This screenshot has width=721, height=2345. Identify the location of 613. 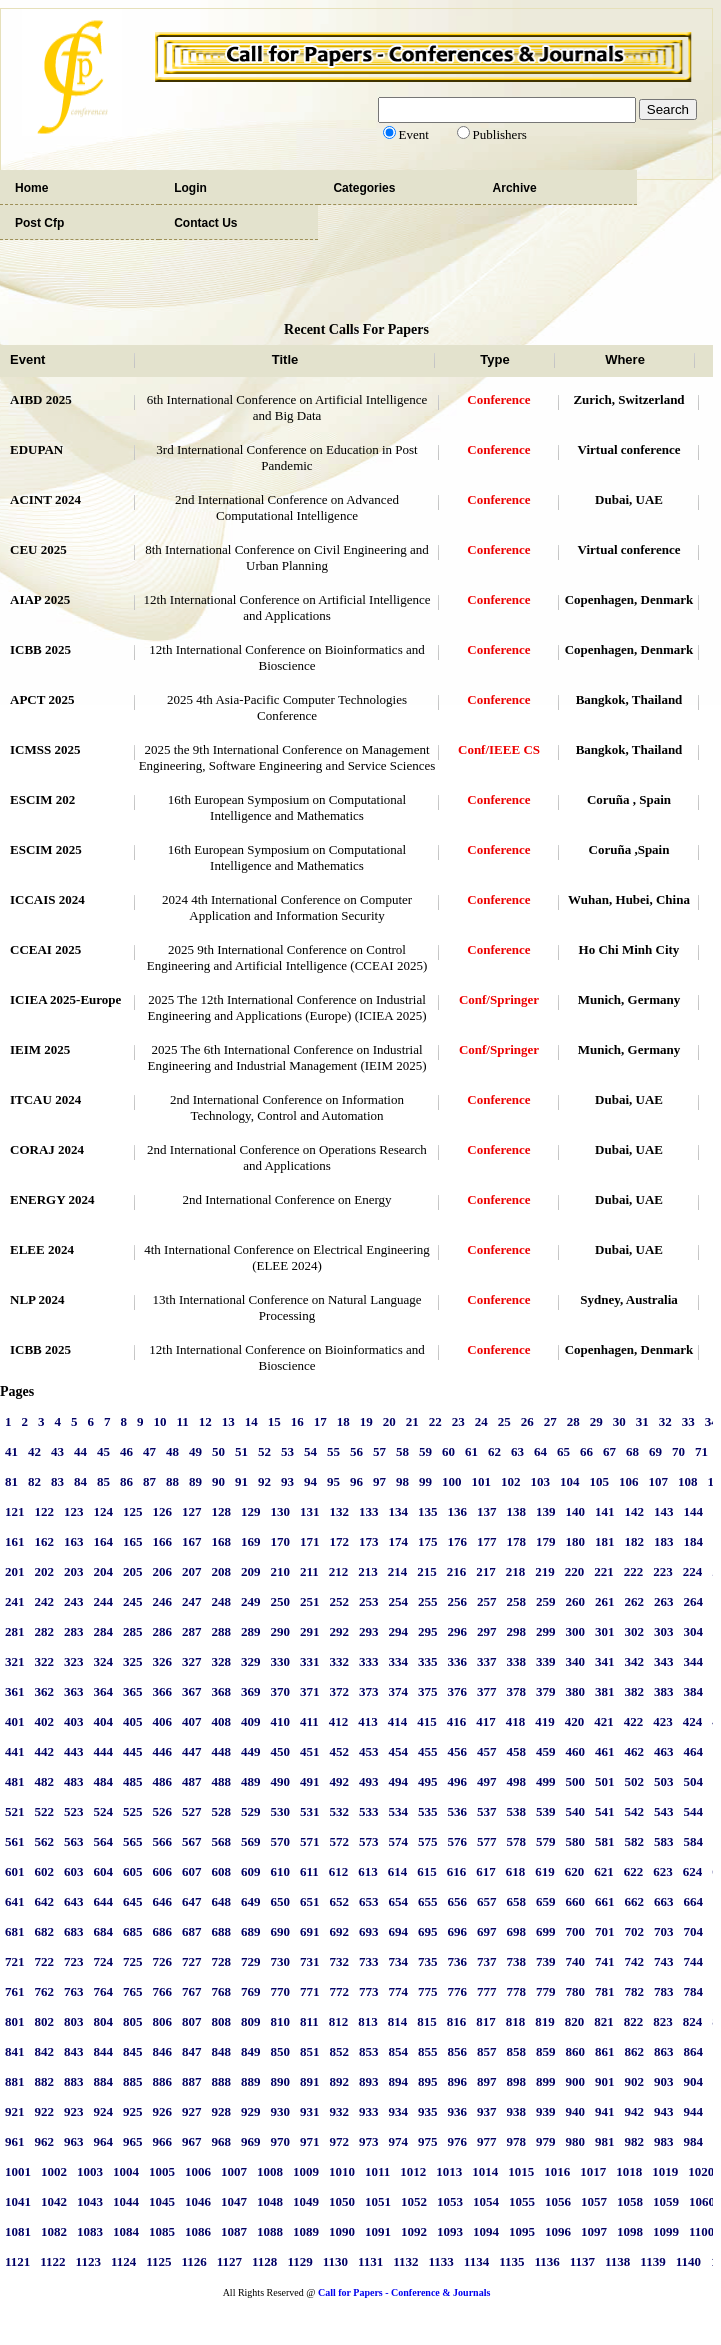
(368, 1871).